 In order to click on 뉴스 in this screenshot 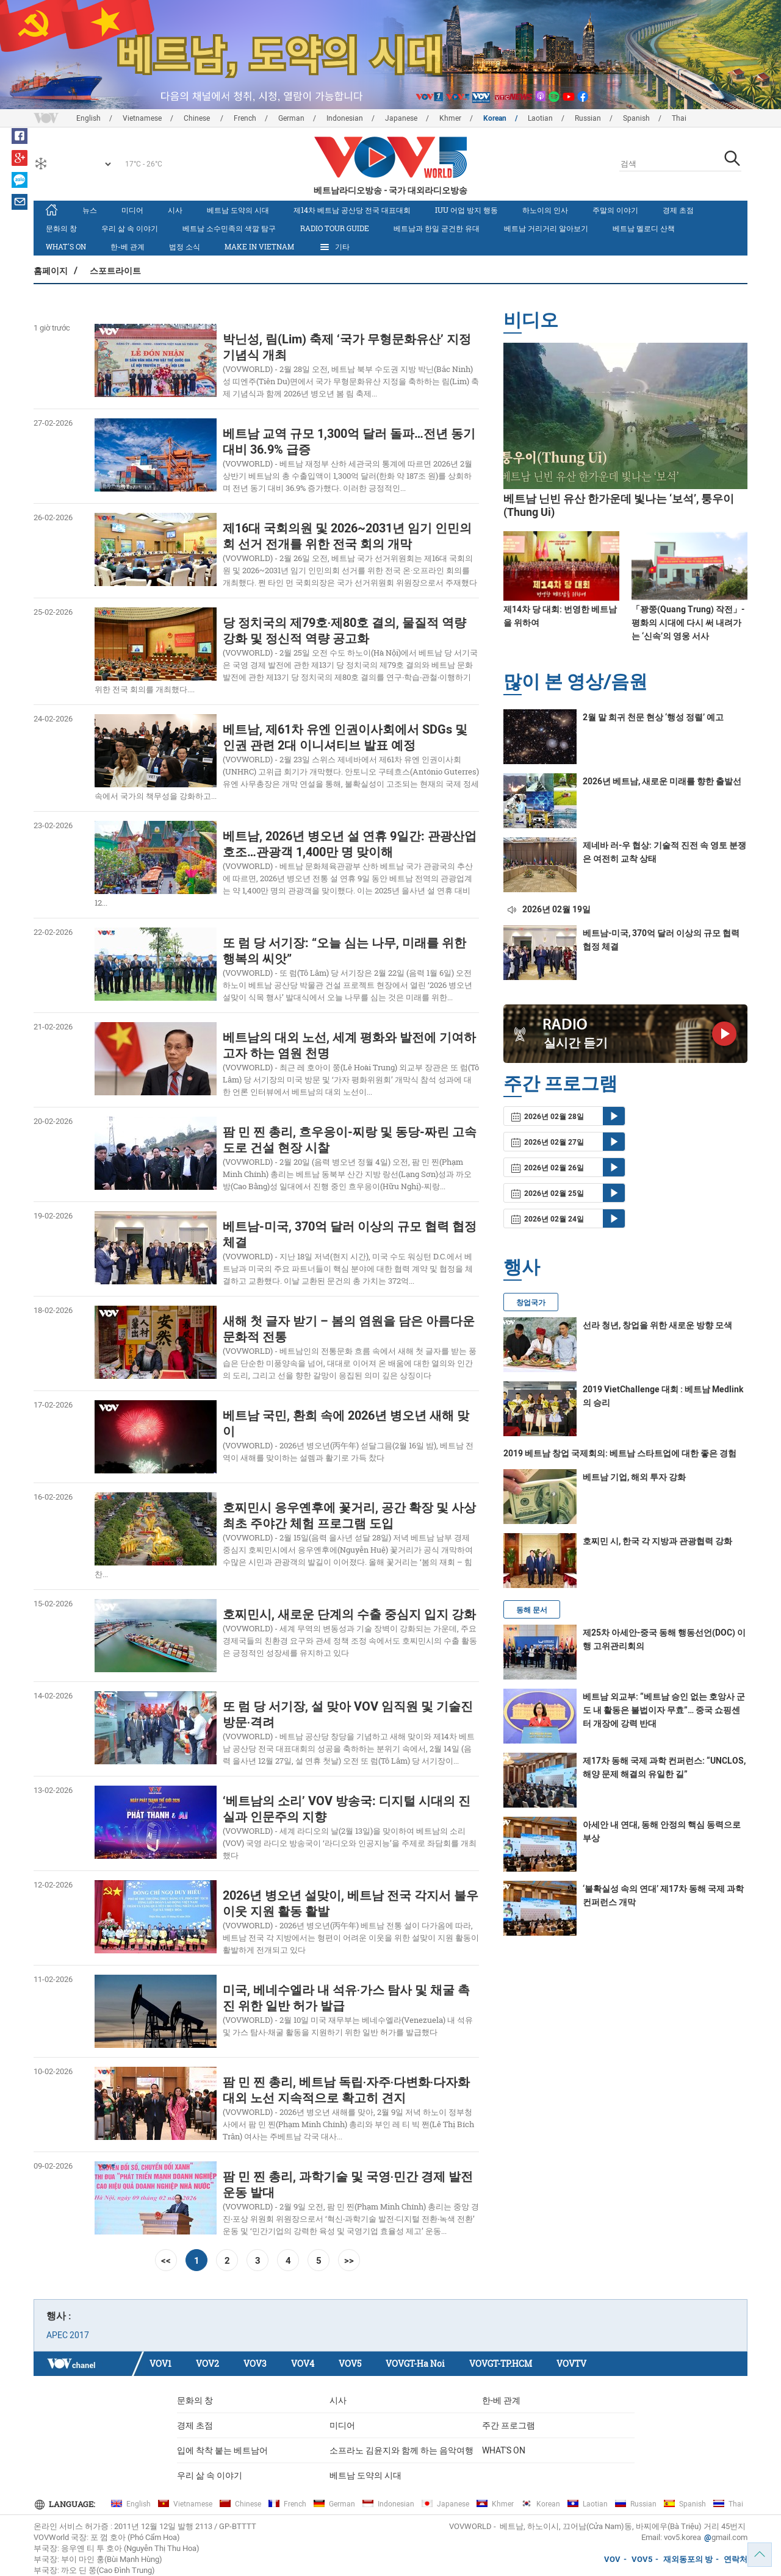, I will do `click(89, 210)`.